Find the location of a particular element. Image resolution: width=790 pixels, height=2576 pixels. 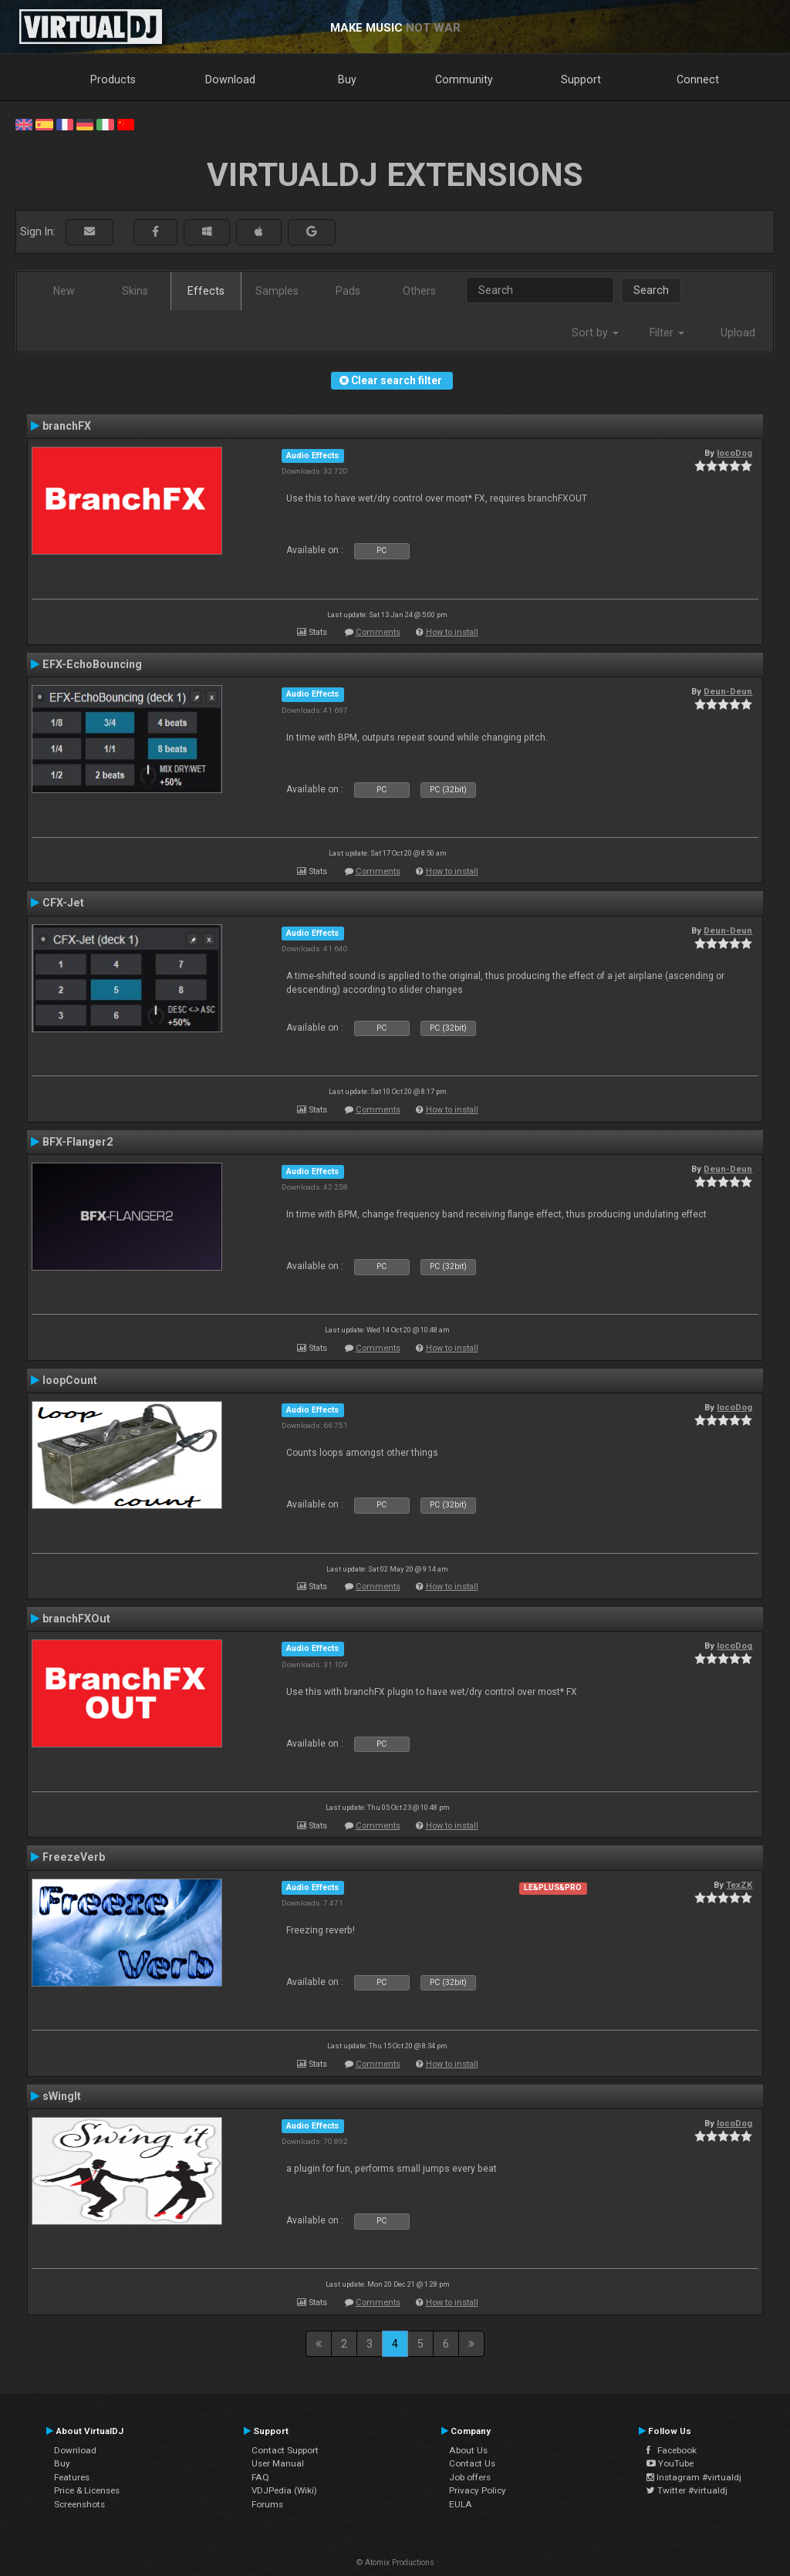

EFX-EchoBouncing is located at coordinates (92, 664).